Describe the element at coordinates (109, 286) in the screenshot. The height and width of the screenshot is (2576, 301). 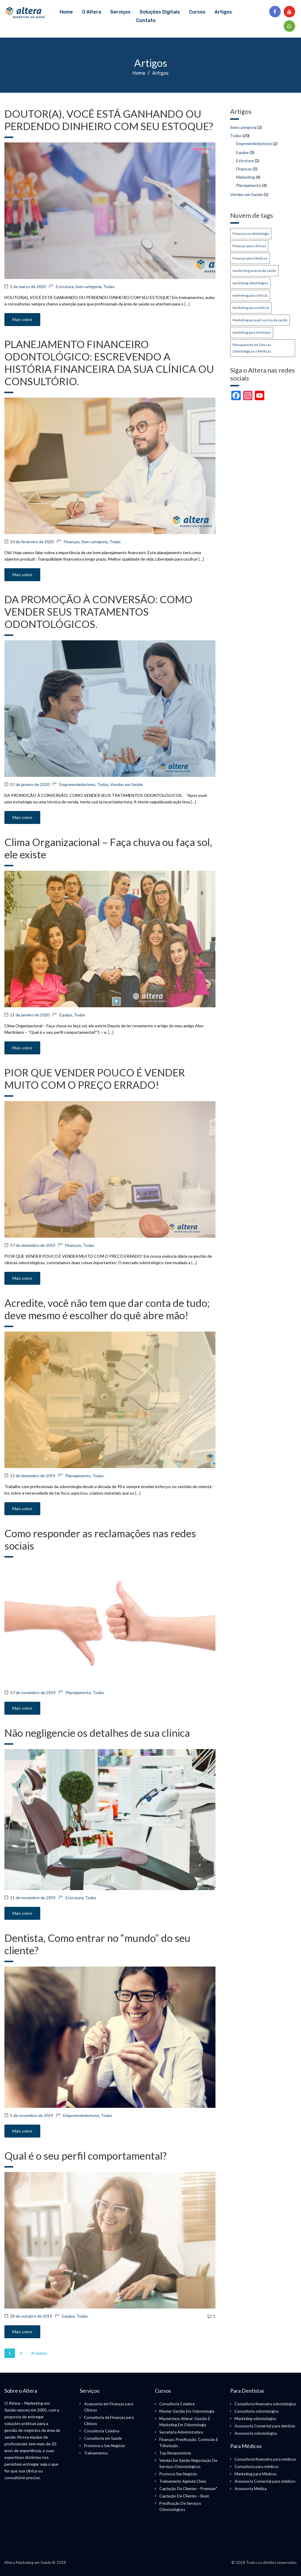
I see `Todas` at that location.